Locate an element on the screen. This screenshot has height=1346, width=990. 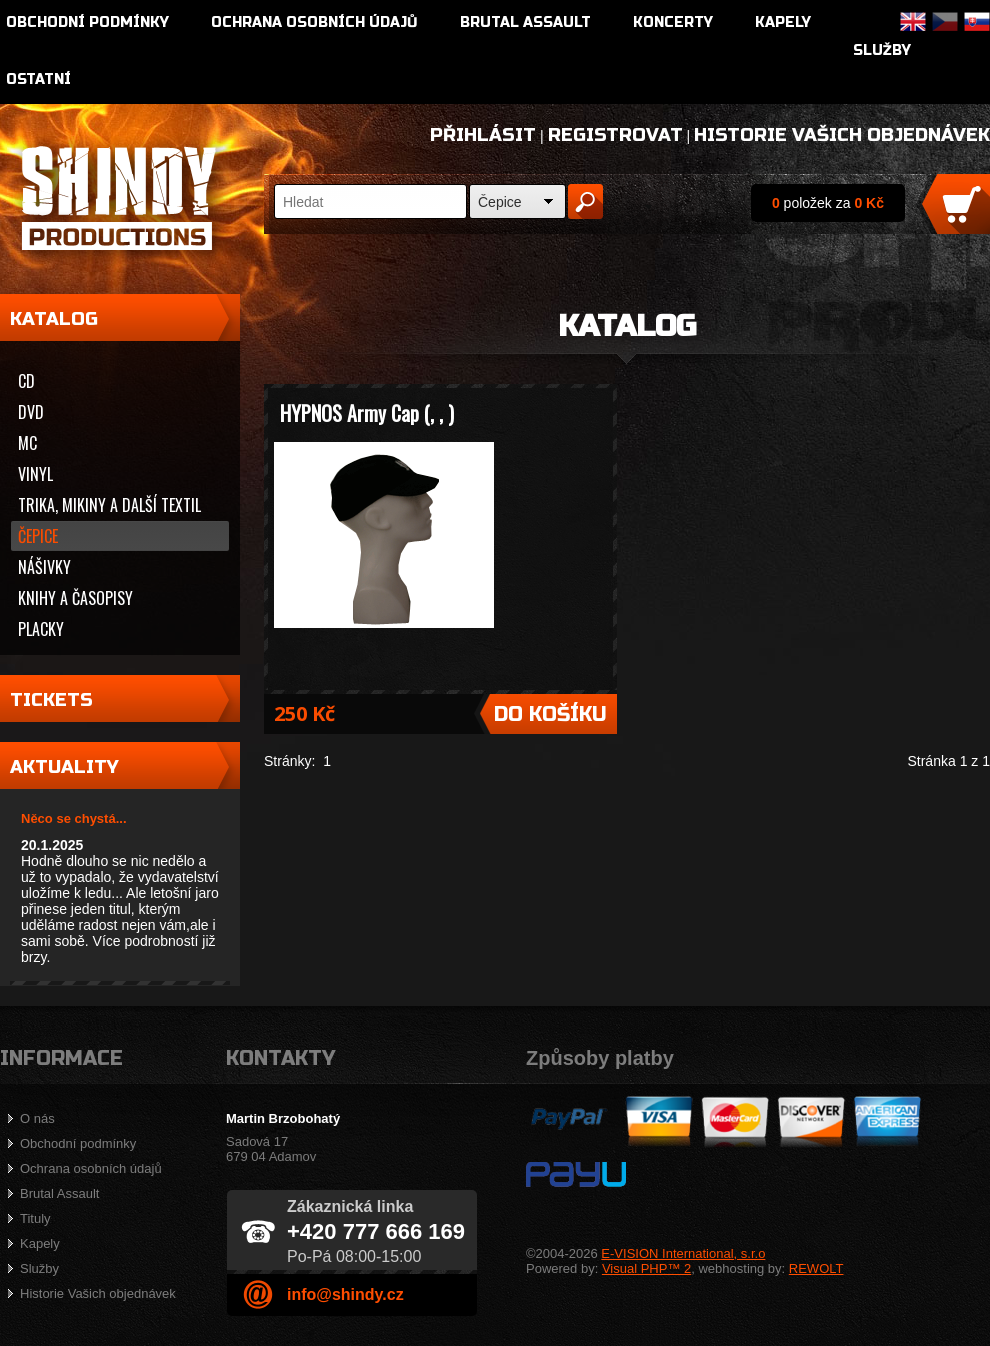
REWOLT is located at coordinates (816, 1268).